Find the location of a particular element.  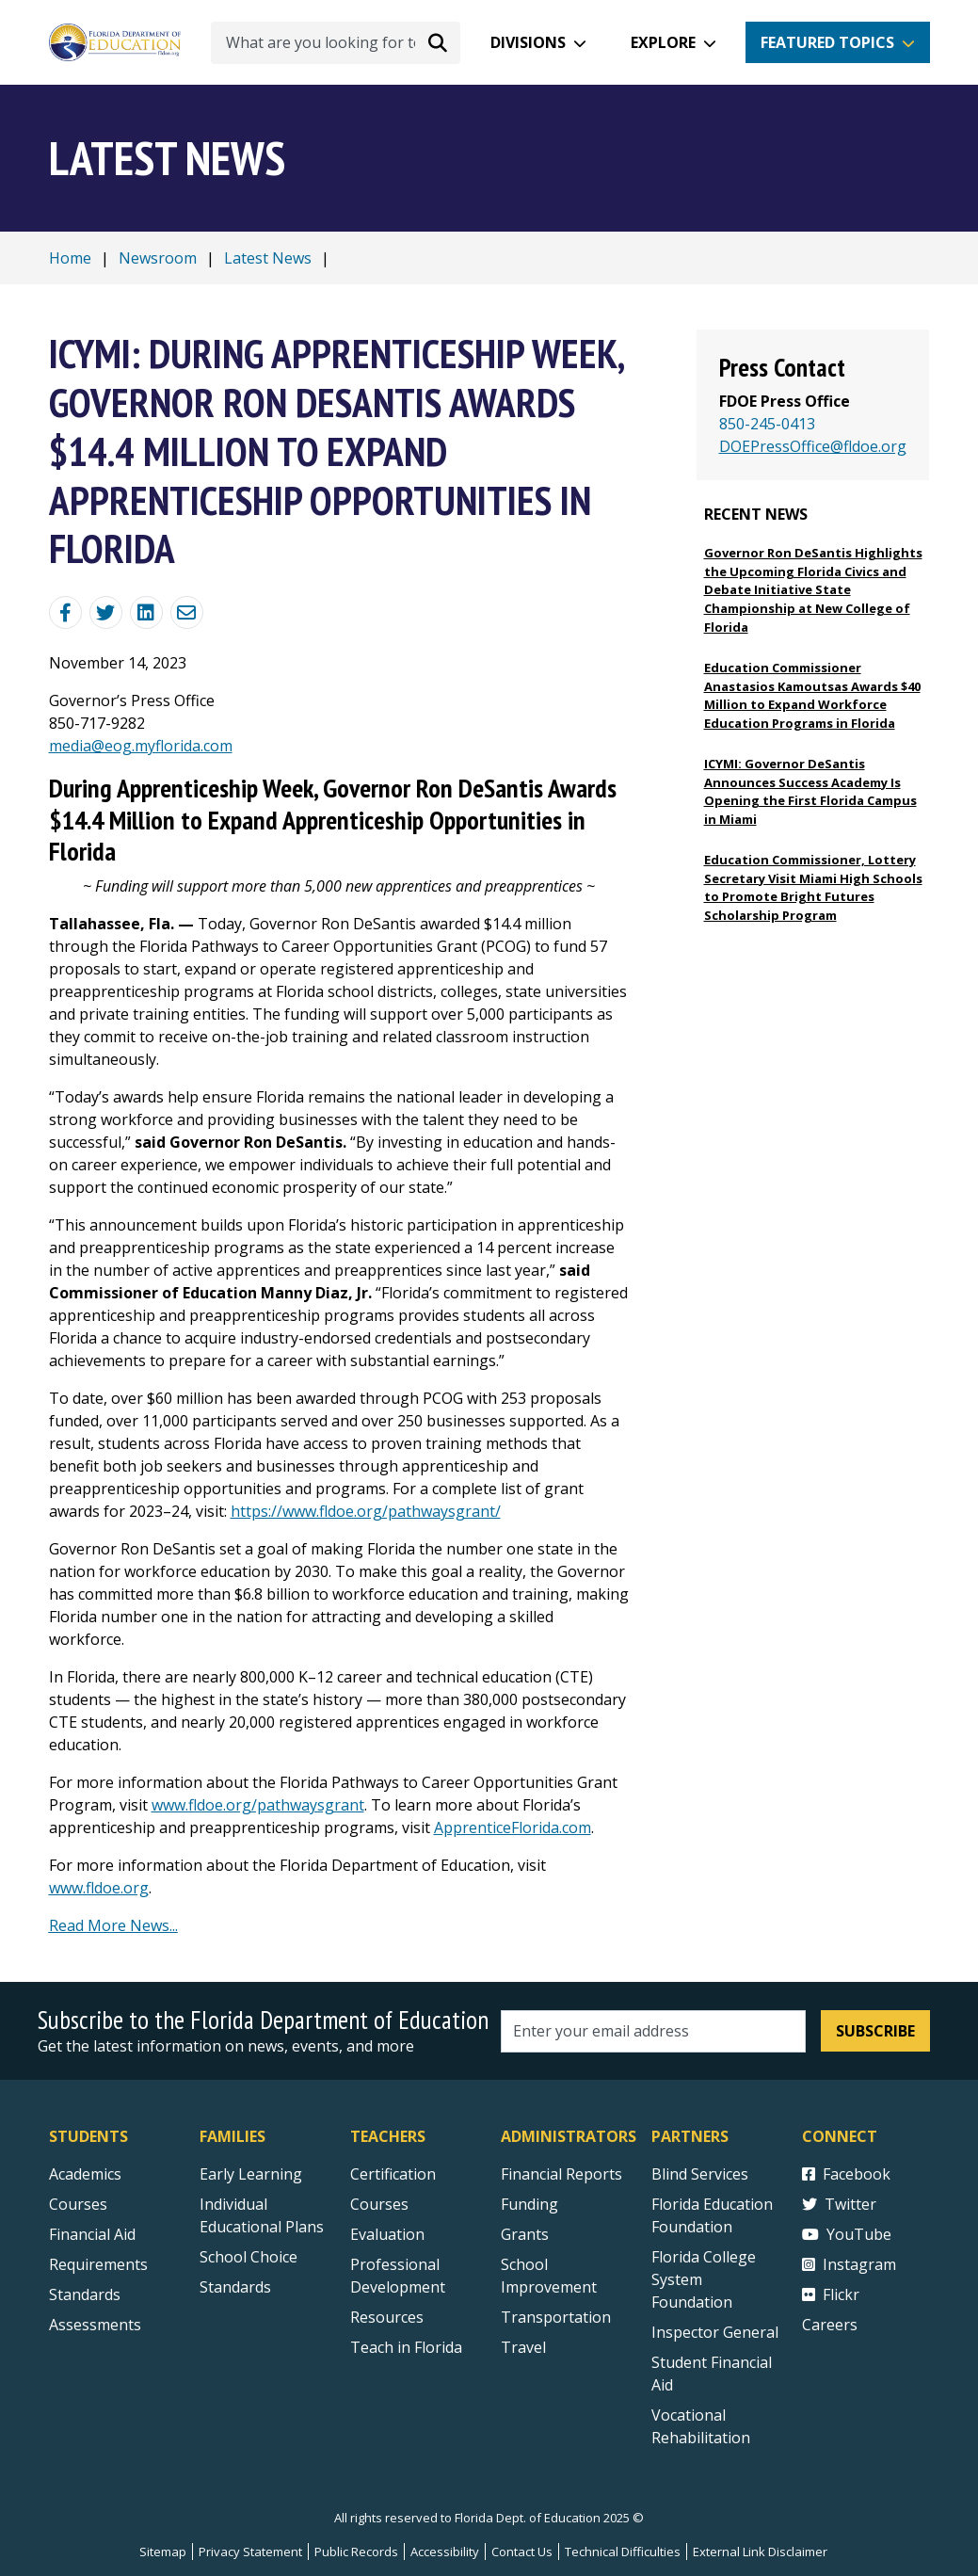

www.fldoe.org [https://t.e2ma.net/click/gqql0m/8r2t19j/cb8h8jb] is located at coordinates (99, 1887).